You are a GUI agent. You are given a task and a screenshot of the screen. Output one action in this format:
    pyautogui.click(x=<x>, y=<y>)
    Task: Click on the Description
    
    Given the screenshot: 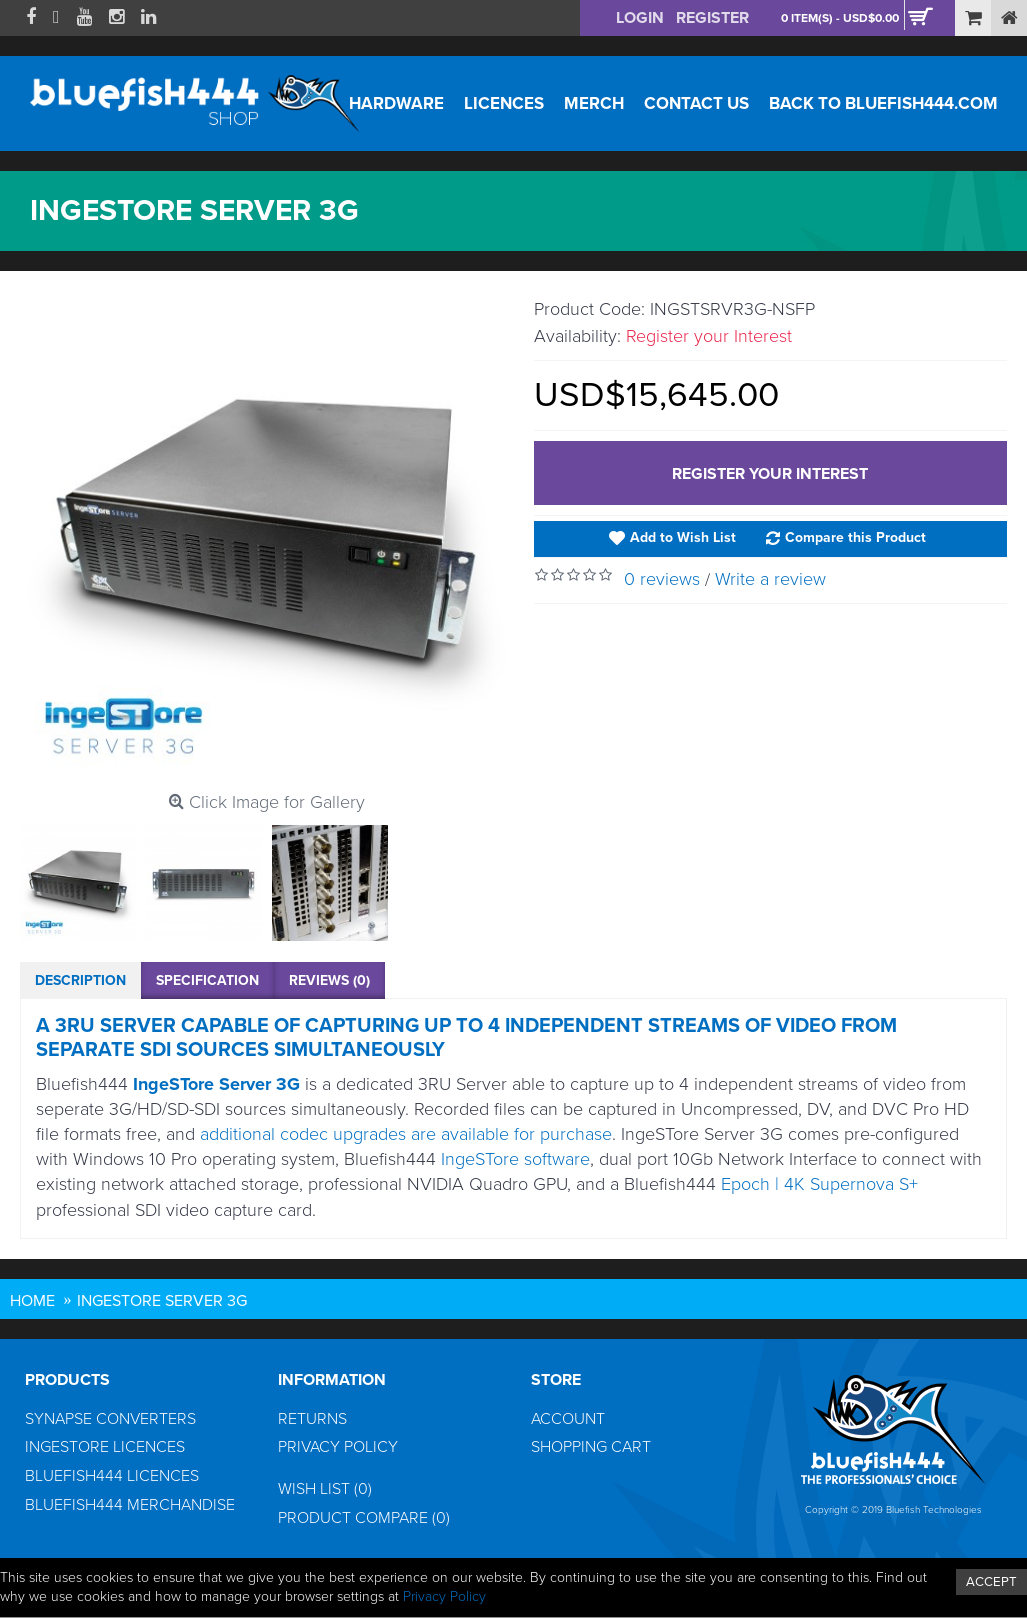 What is the action you would take?
    pyautogui.click(x=80, y=980)
    